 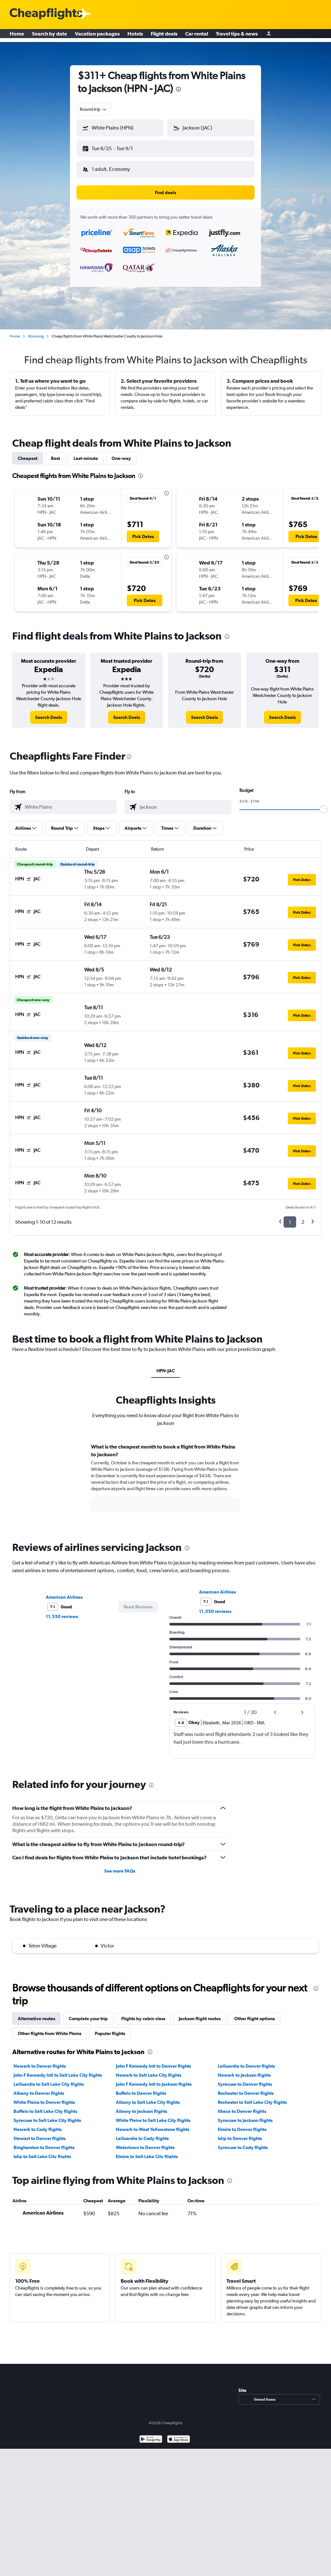 I want to click on [Sign in], so click(x=268, y=35).